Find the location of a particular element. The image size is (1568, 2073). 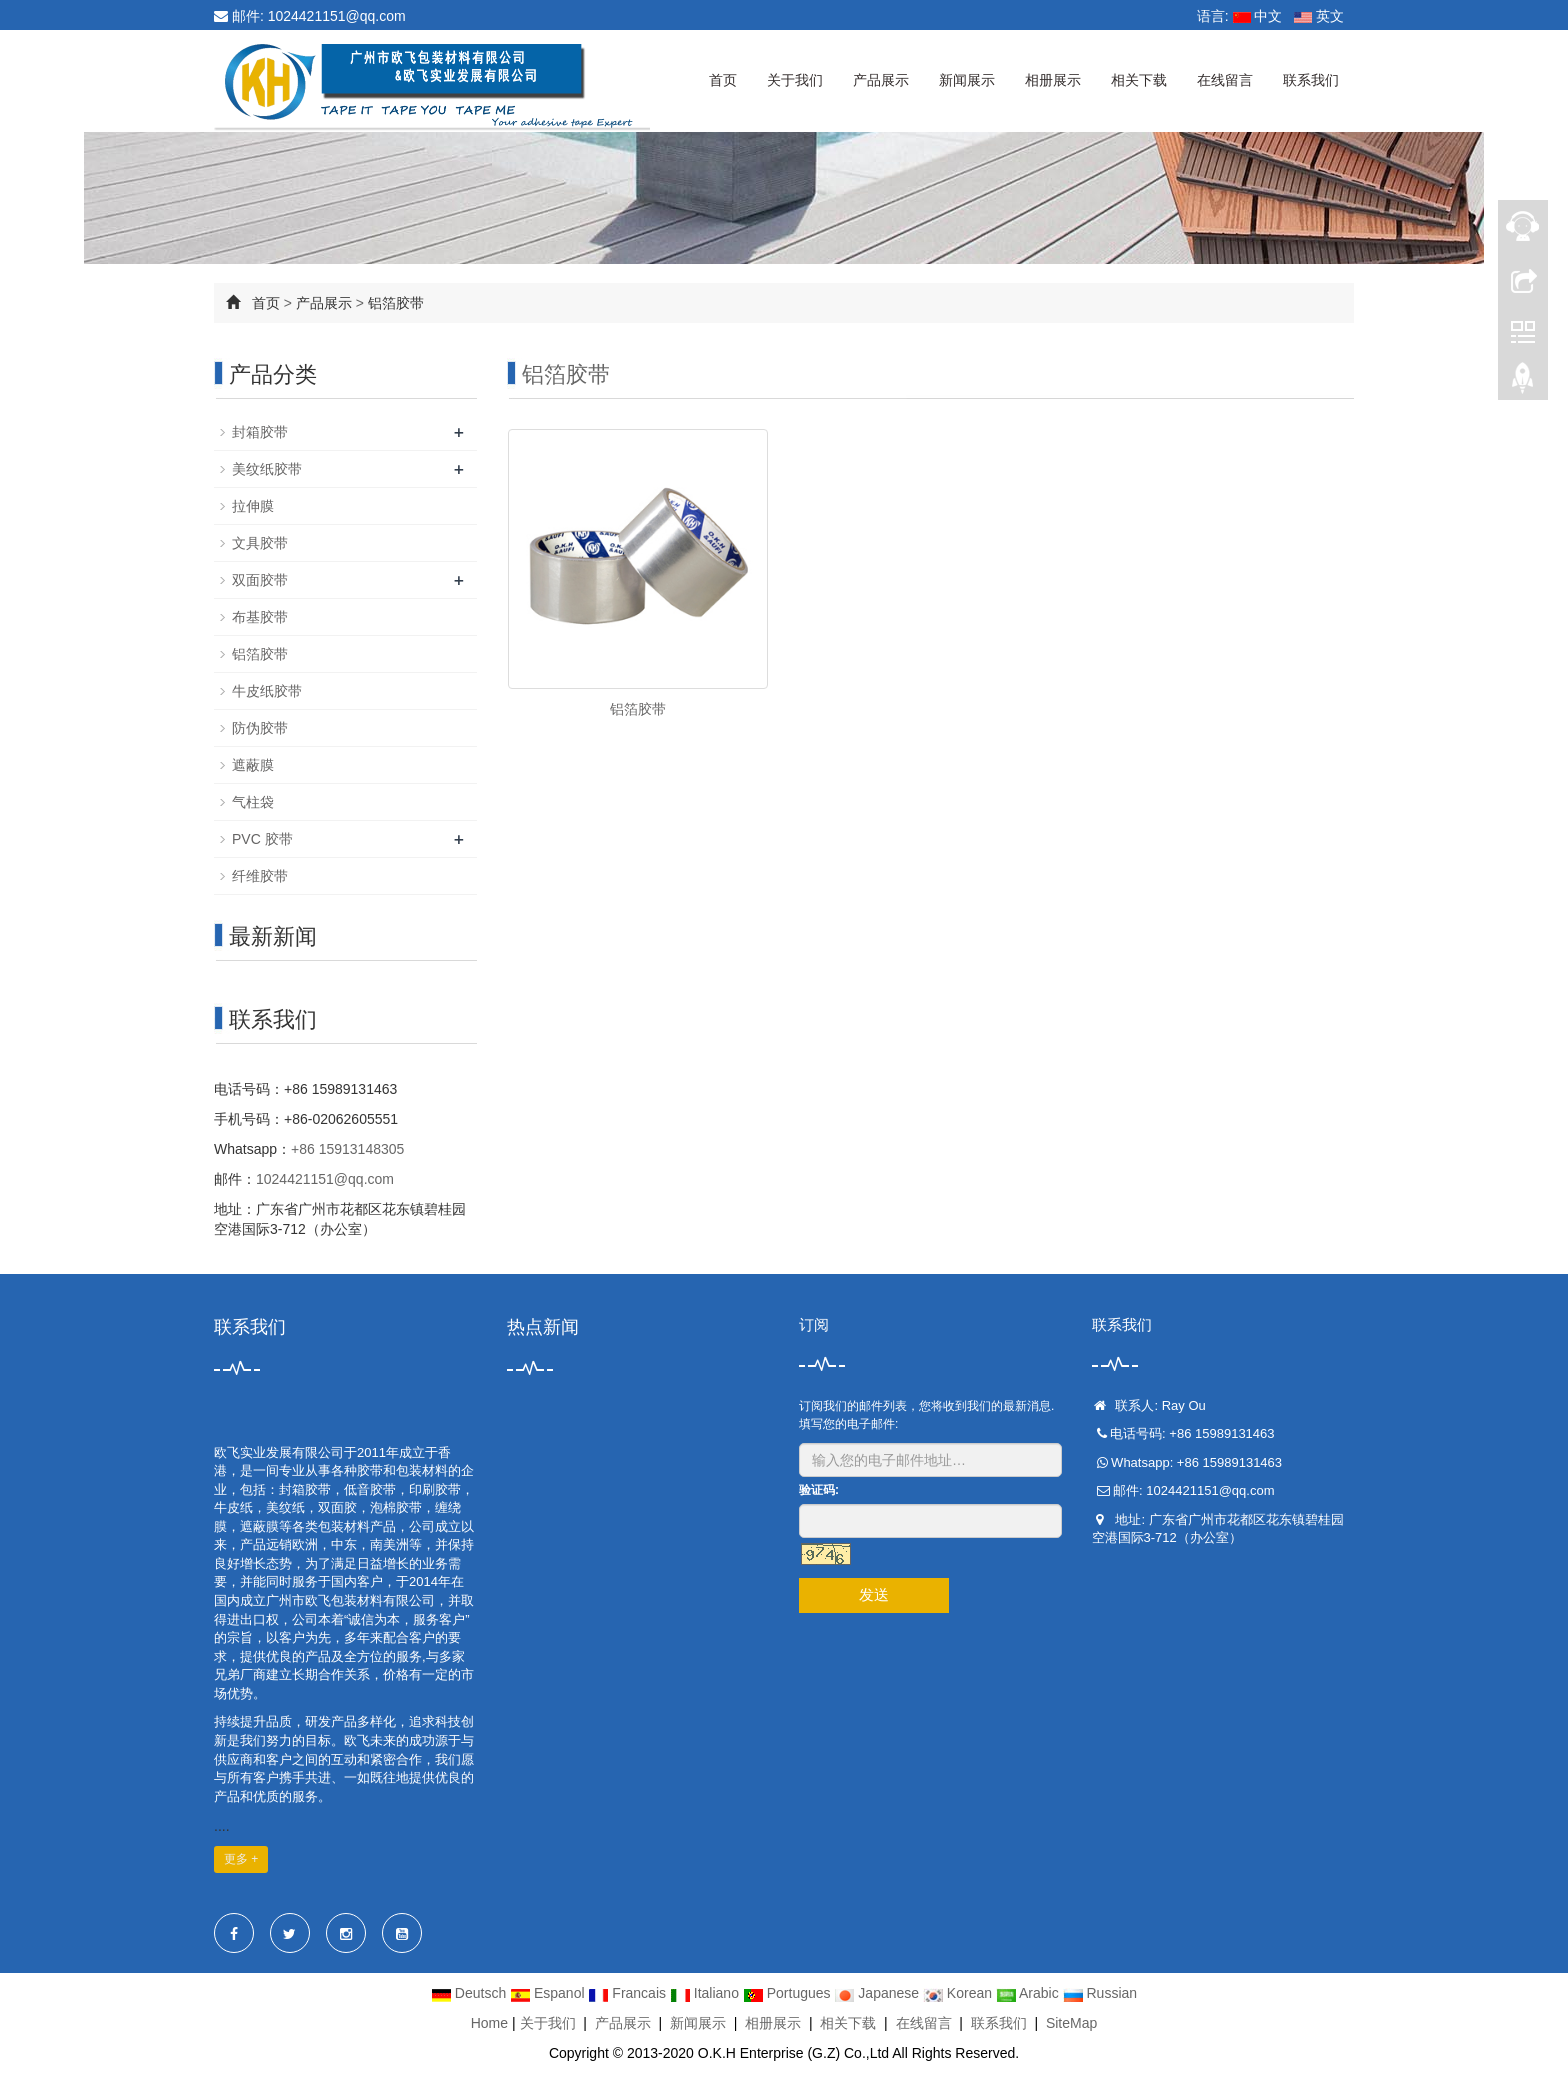

+86 15913148305 is located at coordinates (347, 1149).